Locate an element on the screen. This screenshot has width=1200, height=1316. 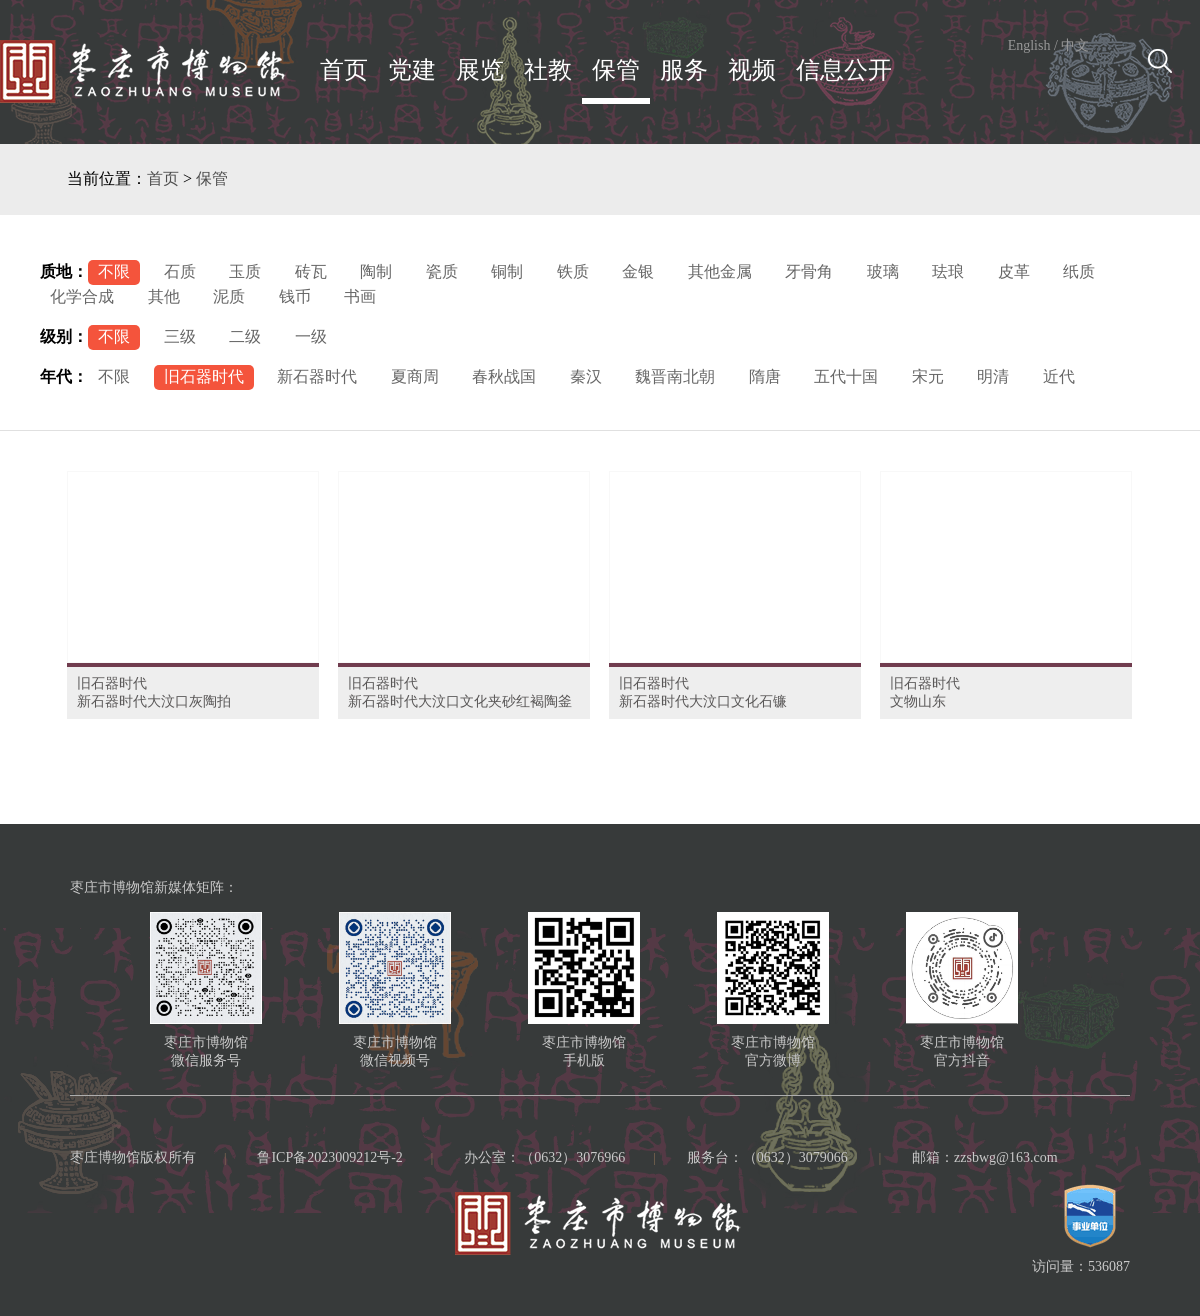
化学合成 is located at coordinates (82, 296).